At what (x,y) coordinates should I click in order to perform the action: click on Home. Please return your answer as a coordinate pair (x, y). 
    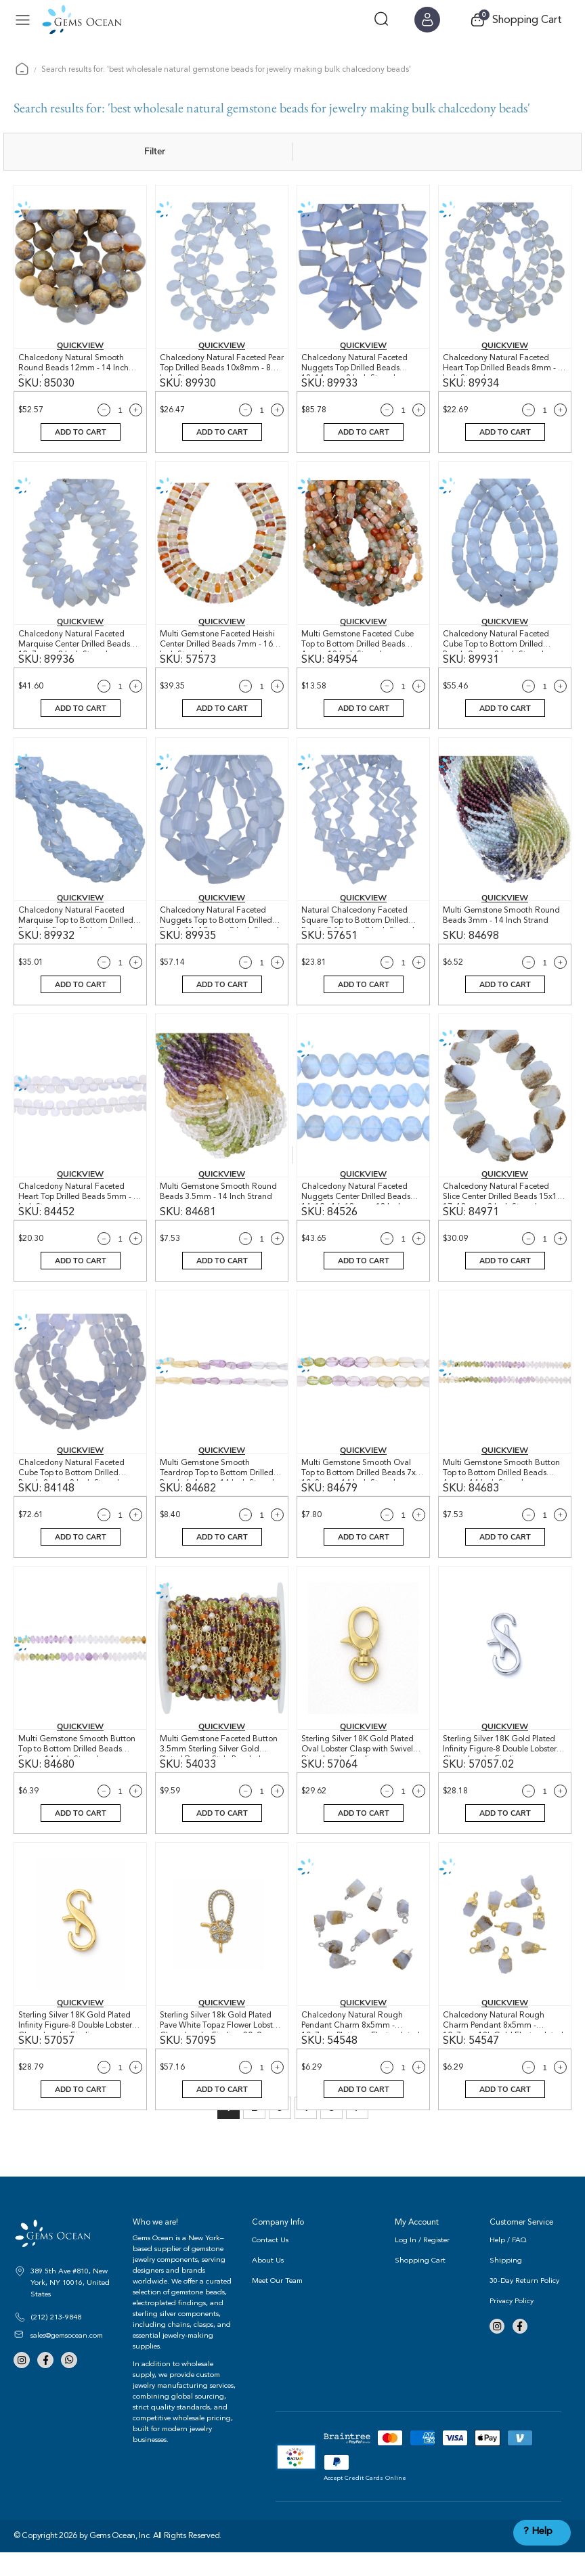
    Looking at the image, I should click on (22, 68).